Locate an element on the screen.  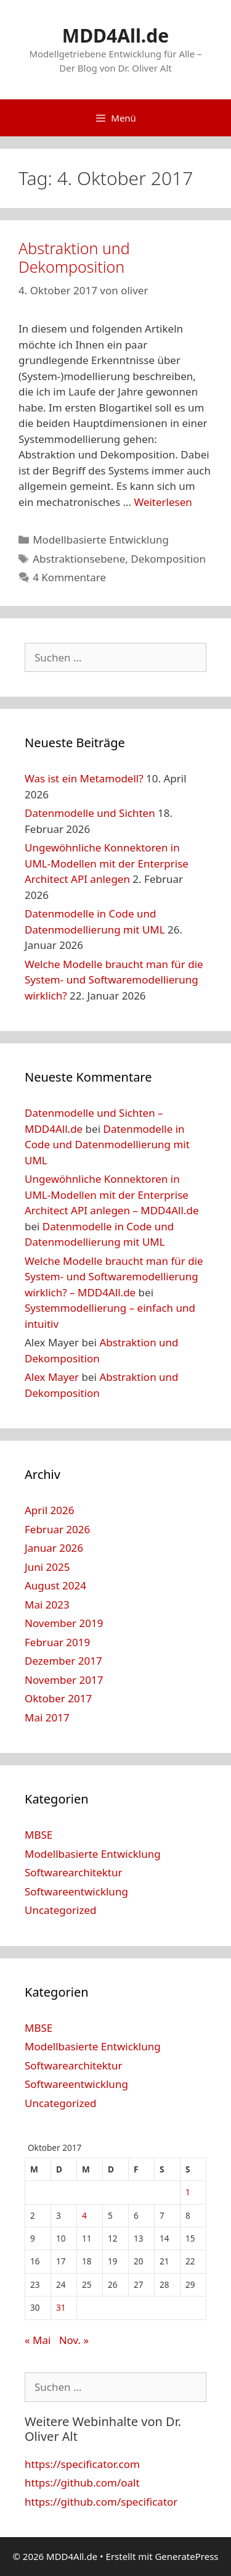
November 2019 is located at coordinates (64, 1623).